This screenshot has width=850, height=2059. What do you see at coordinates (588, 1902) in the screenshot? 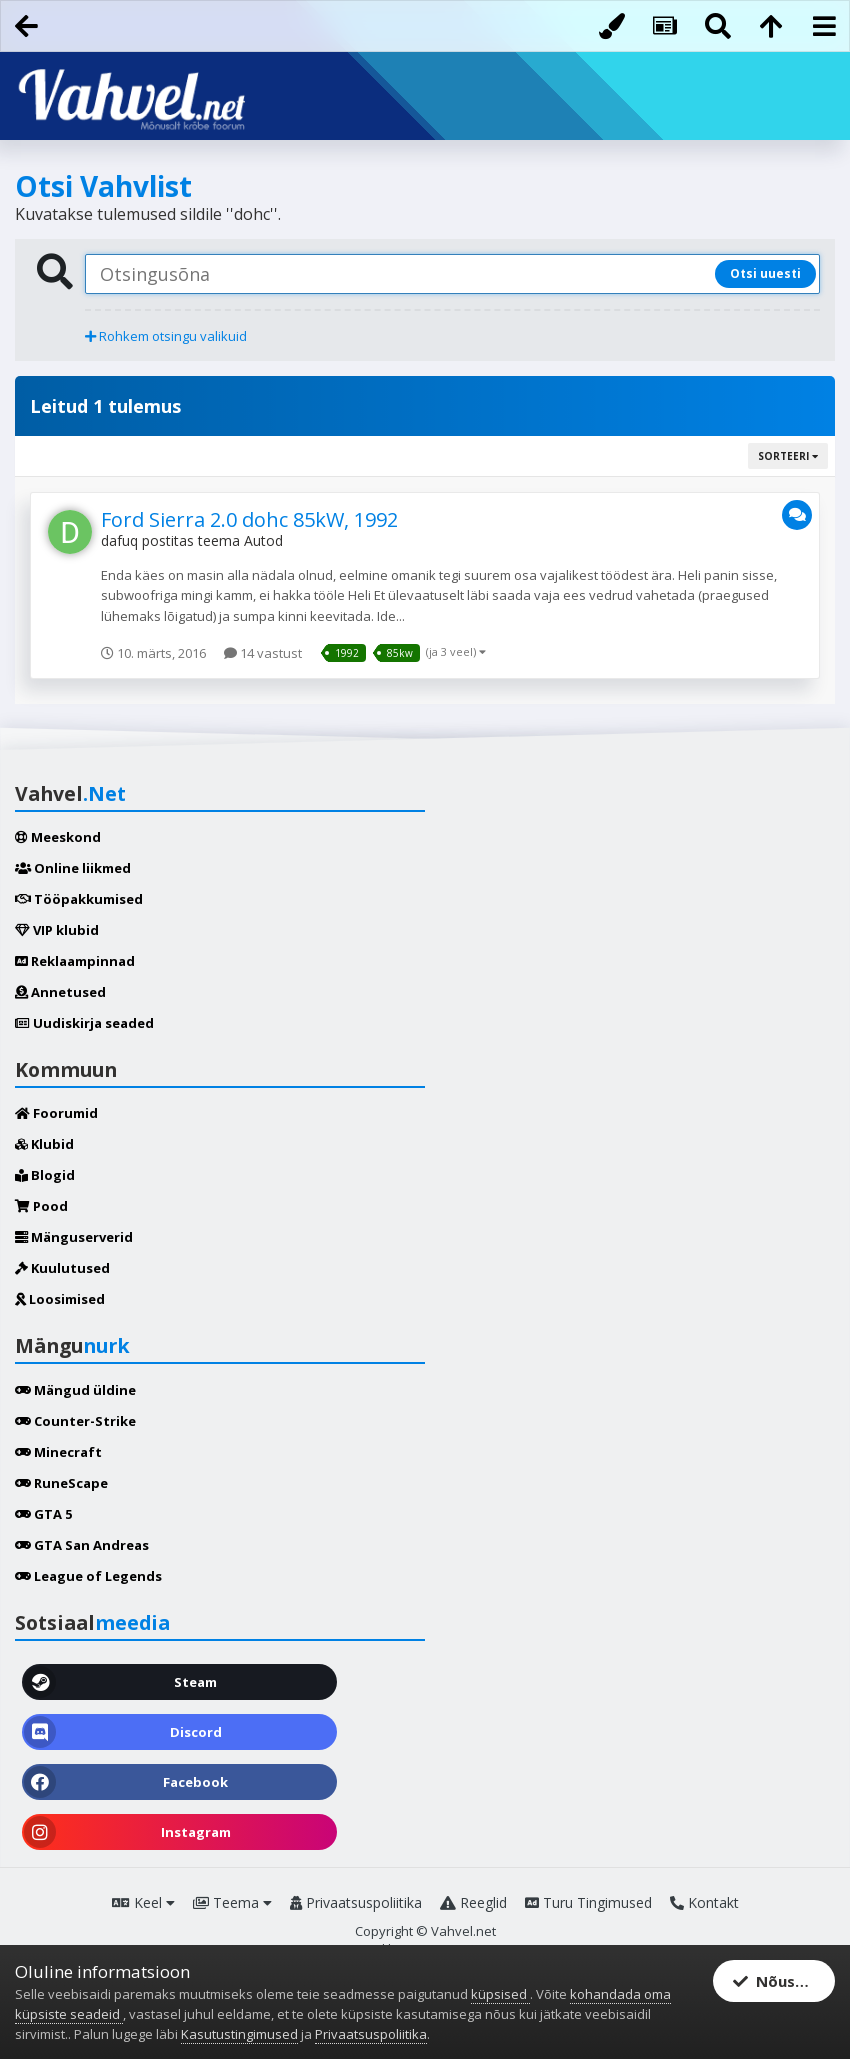
I see `Turu Tingimused` at bounding box center [588, 1902].